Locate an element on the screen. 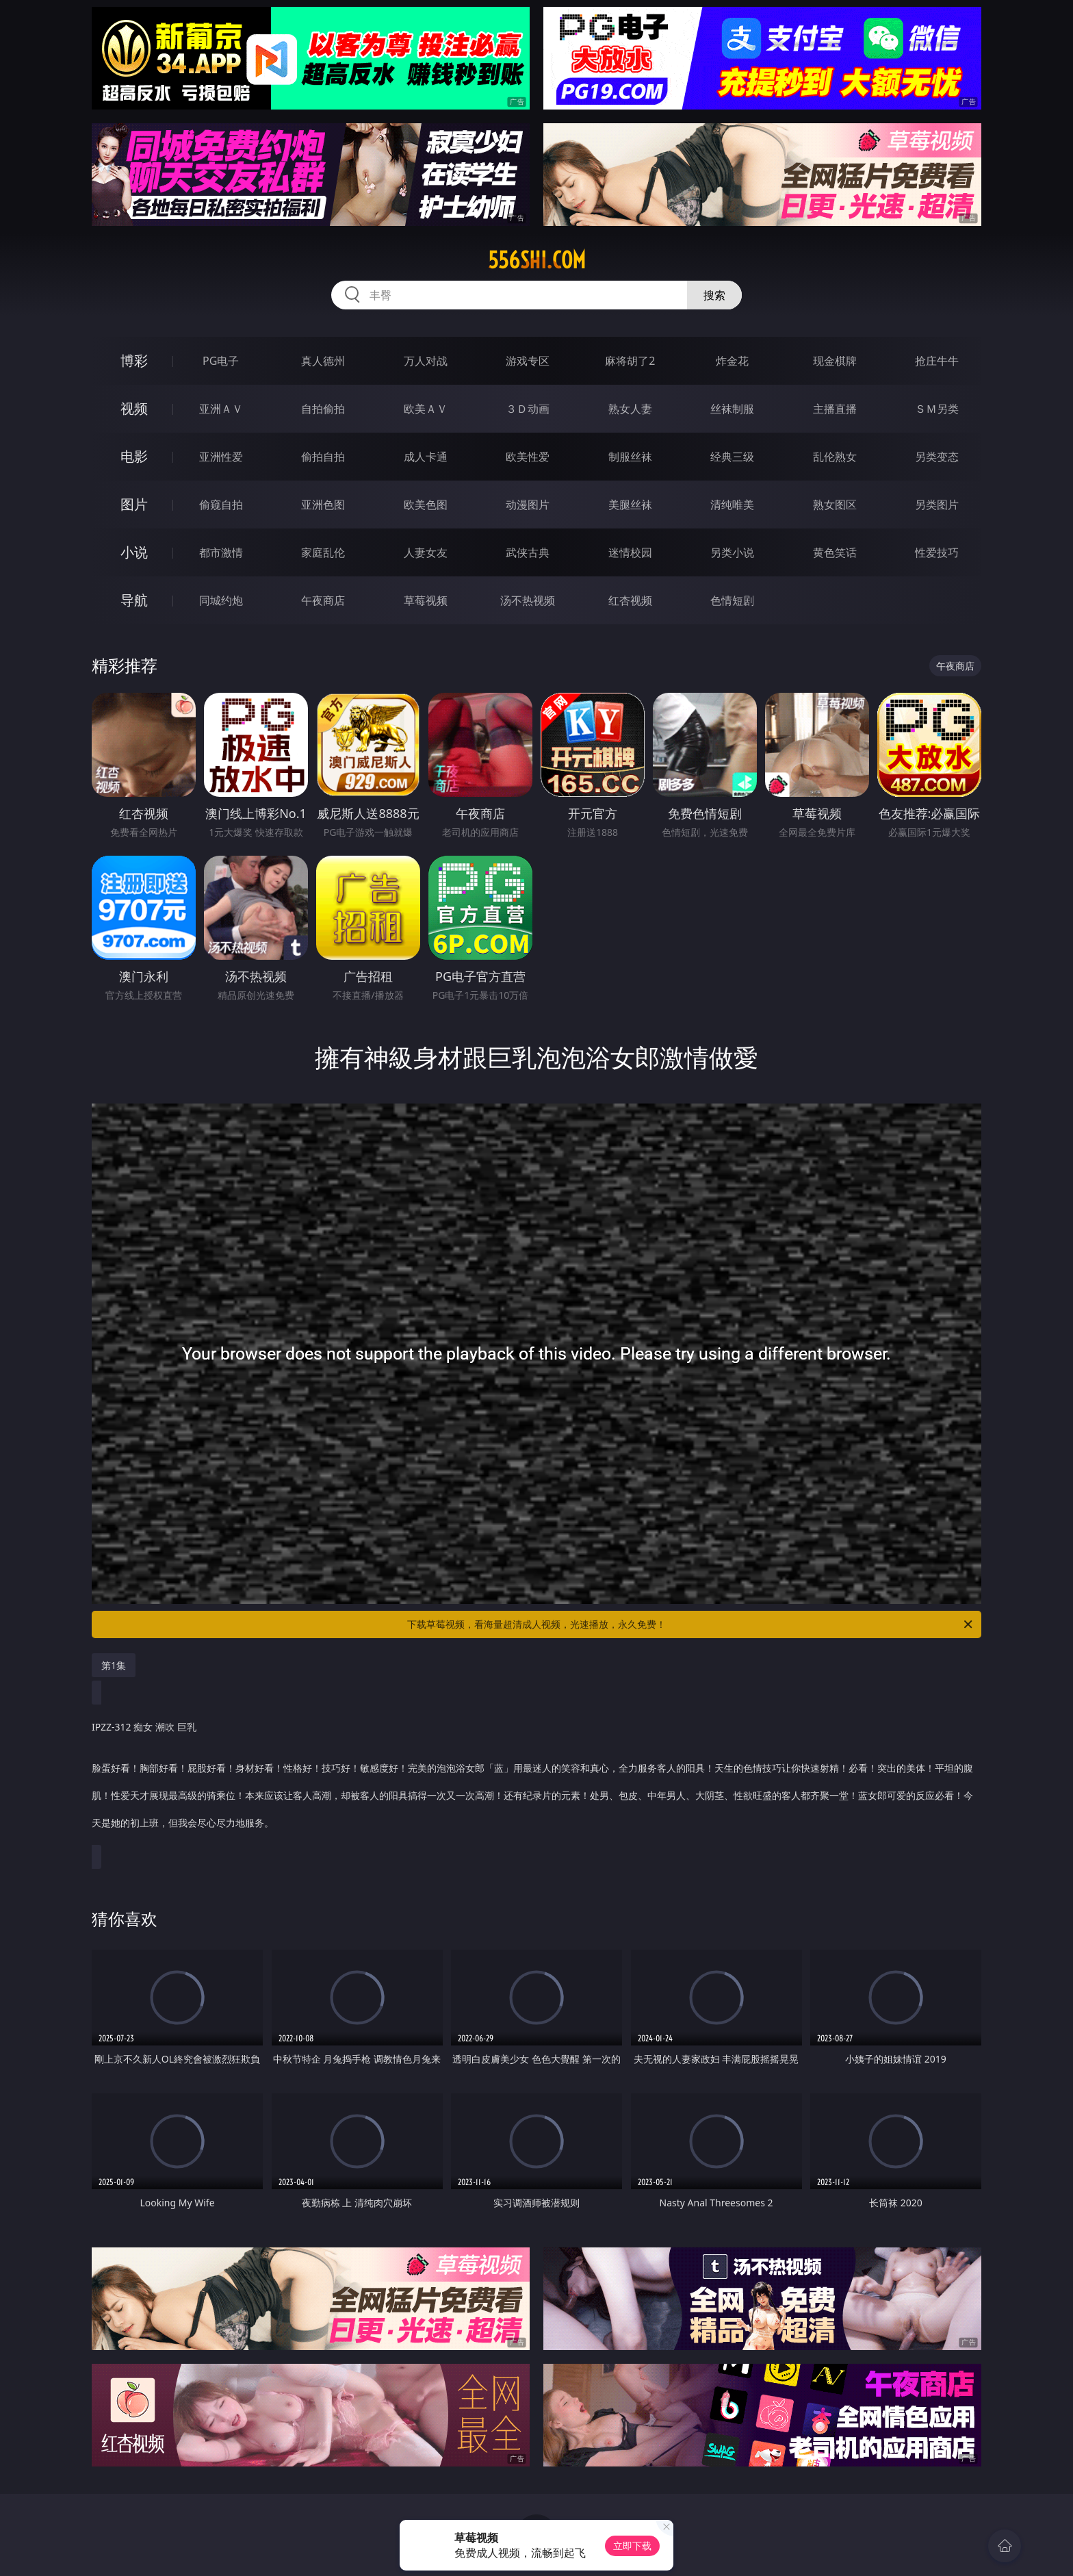  丝袜制服 is located at coordinates (732, 408).